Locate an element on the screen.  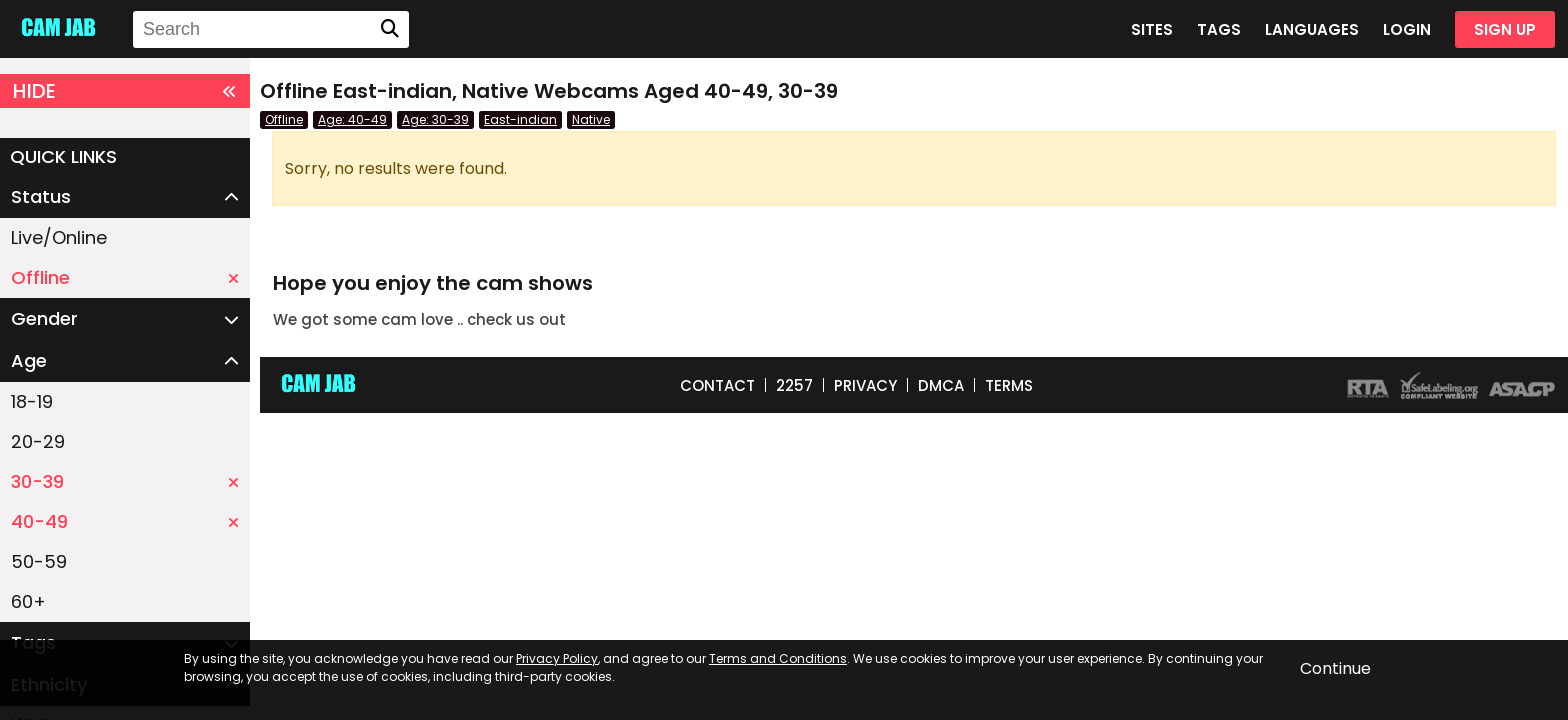
18-19 is located at coordinates (32, 401).